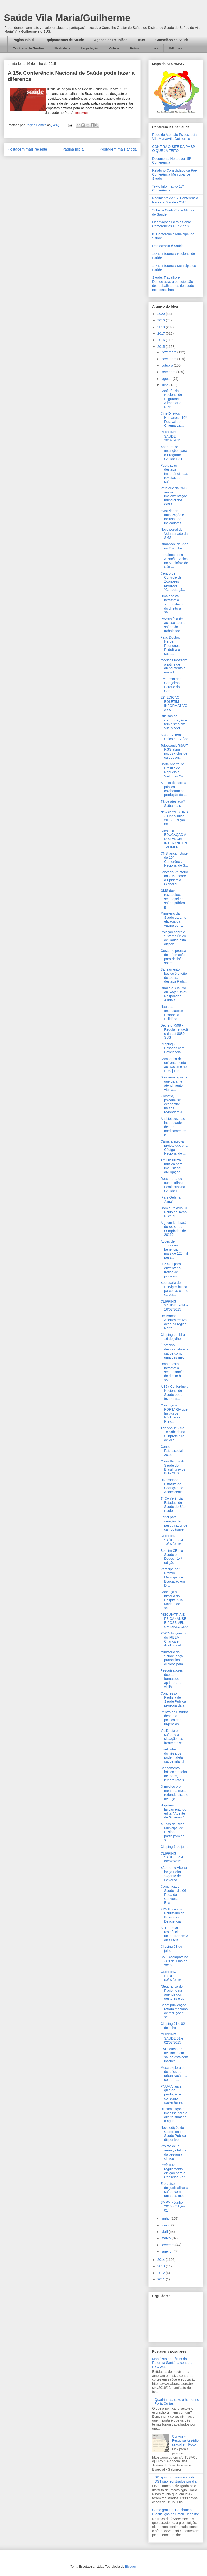  Describe the element at coordinates (173, 899) in the screenshot. I see `OMS deve restabelecer seu papel na saúde pública g...` at that location.